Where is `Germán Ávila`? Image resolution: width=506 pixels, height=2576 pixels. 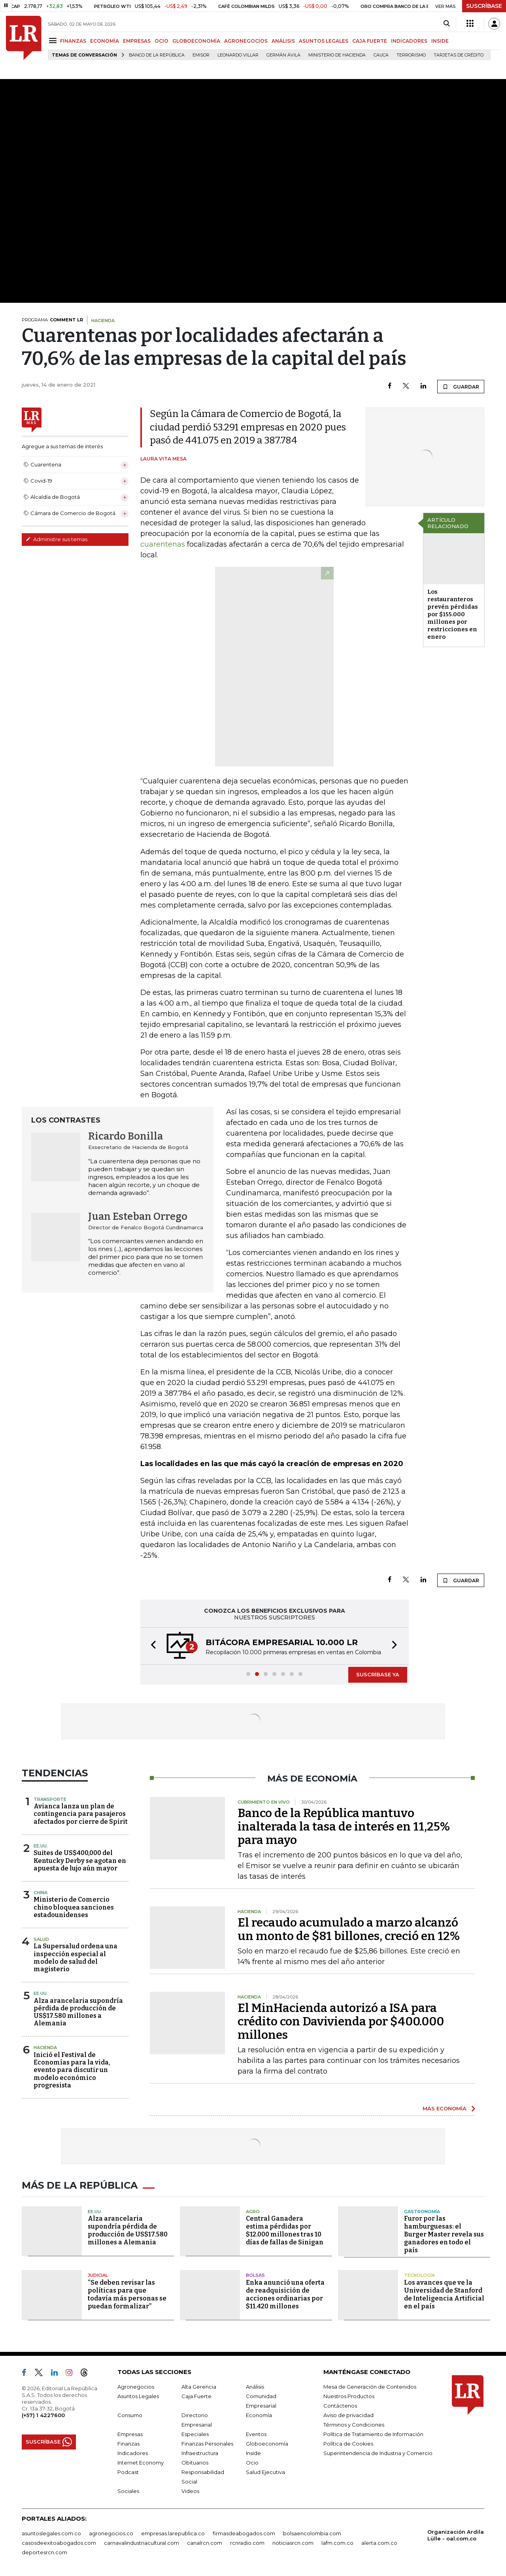
Germán Ávila is located at coordinates (283, 55).